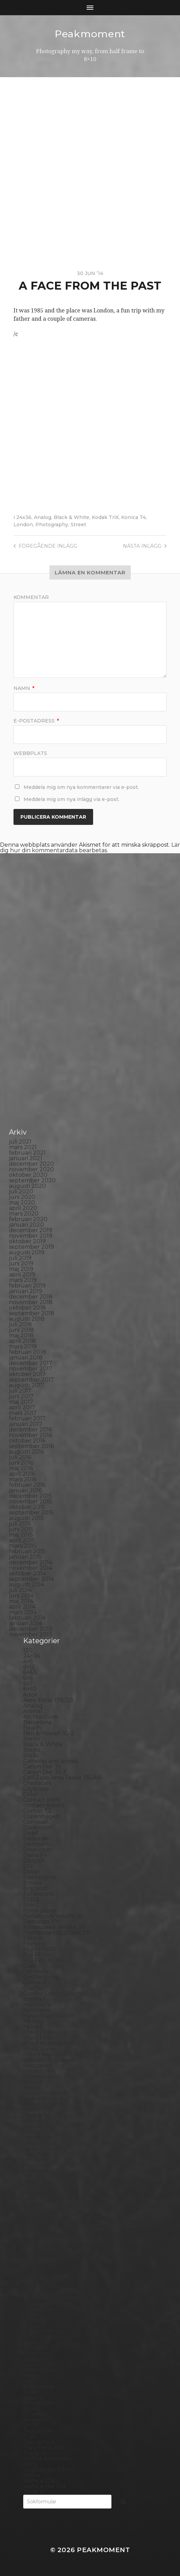 This screenshot has height=2576, width=180. What do you see at coordinates (39, 2049) in the screenshot?
I see `Ilford paper` at bounding box center [39, 2049].